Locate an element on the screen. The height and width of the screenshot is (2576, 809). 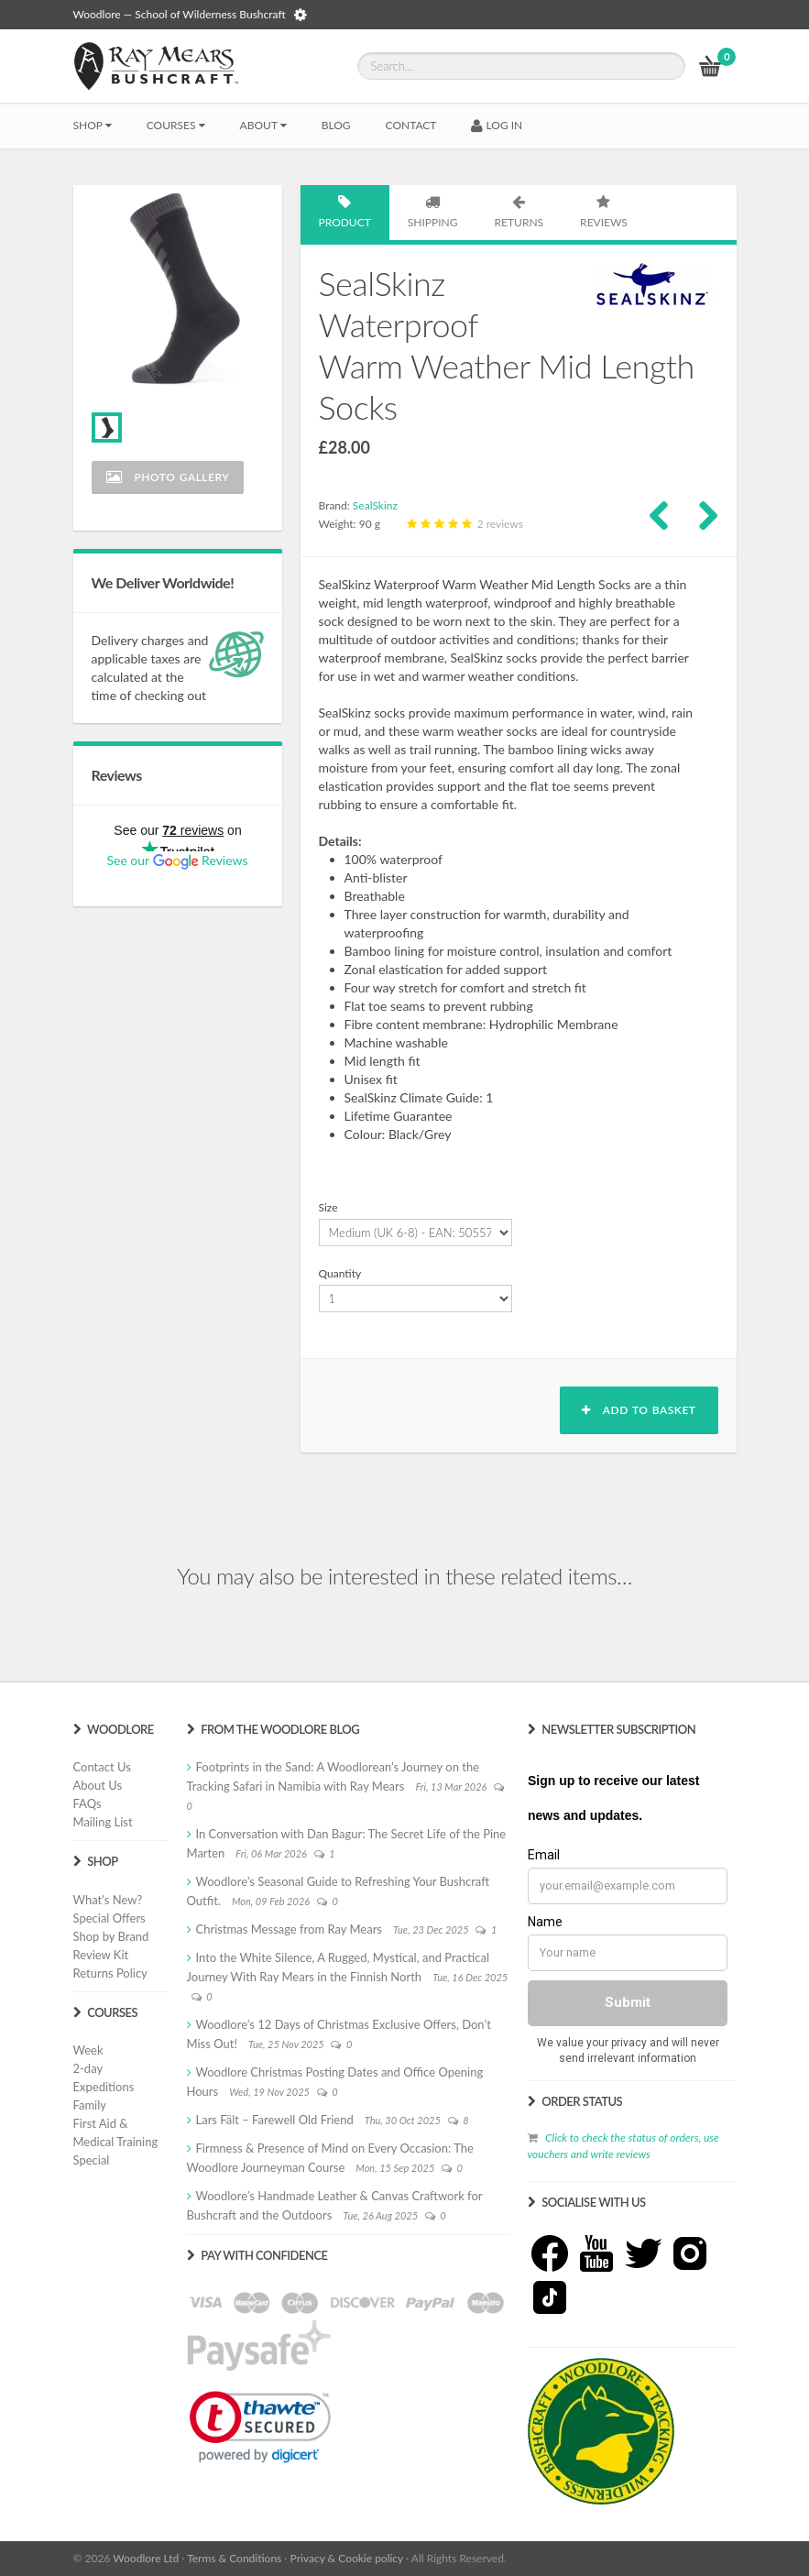
What's New? is located at coordinates (108, 1899).